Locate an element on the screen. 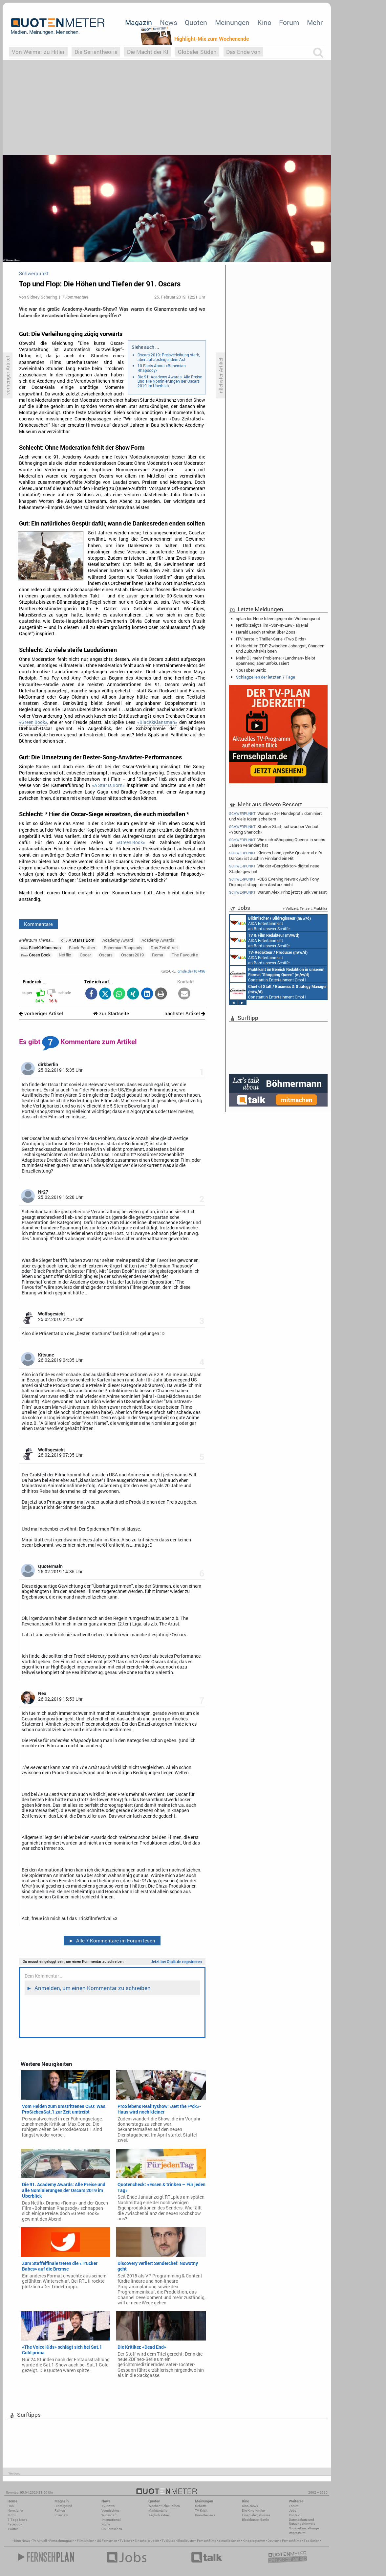 The image size is (386, 2576). Vermischtes is located at coordinates (110, 2510).